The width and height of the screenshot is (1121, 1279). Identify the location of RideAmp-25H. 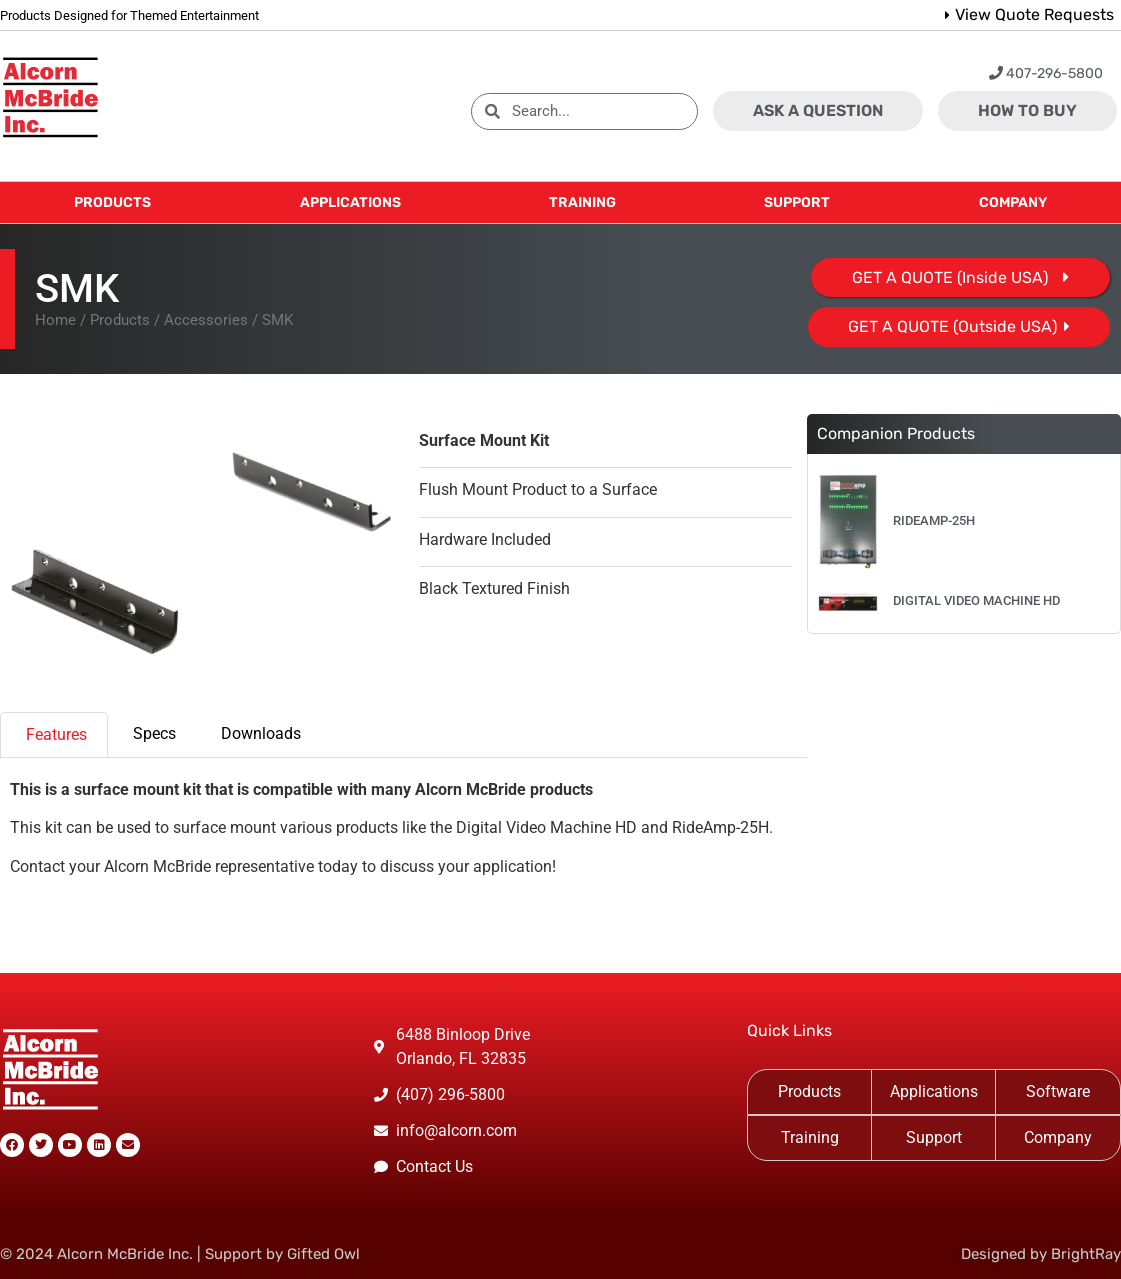
(934, 520).